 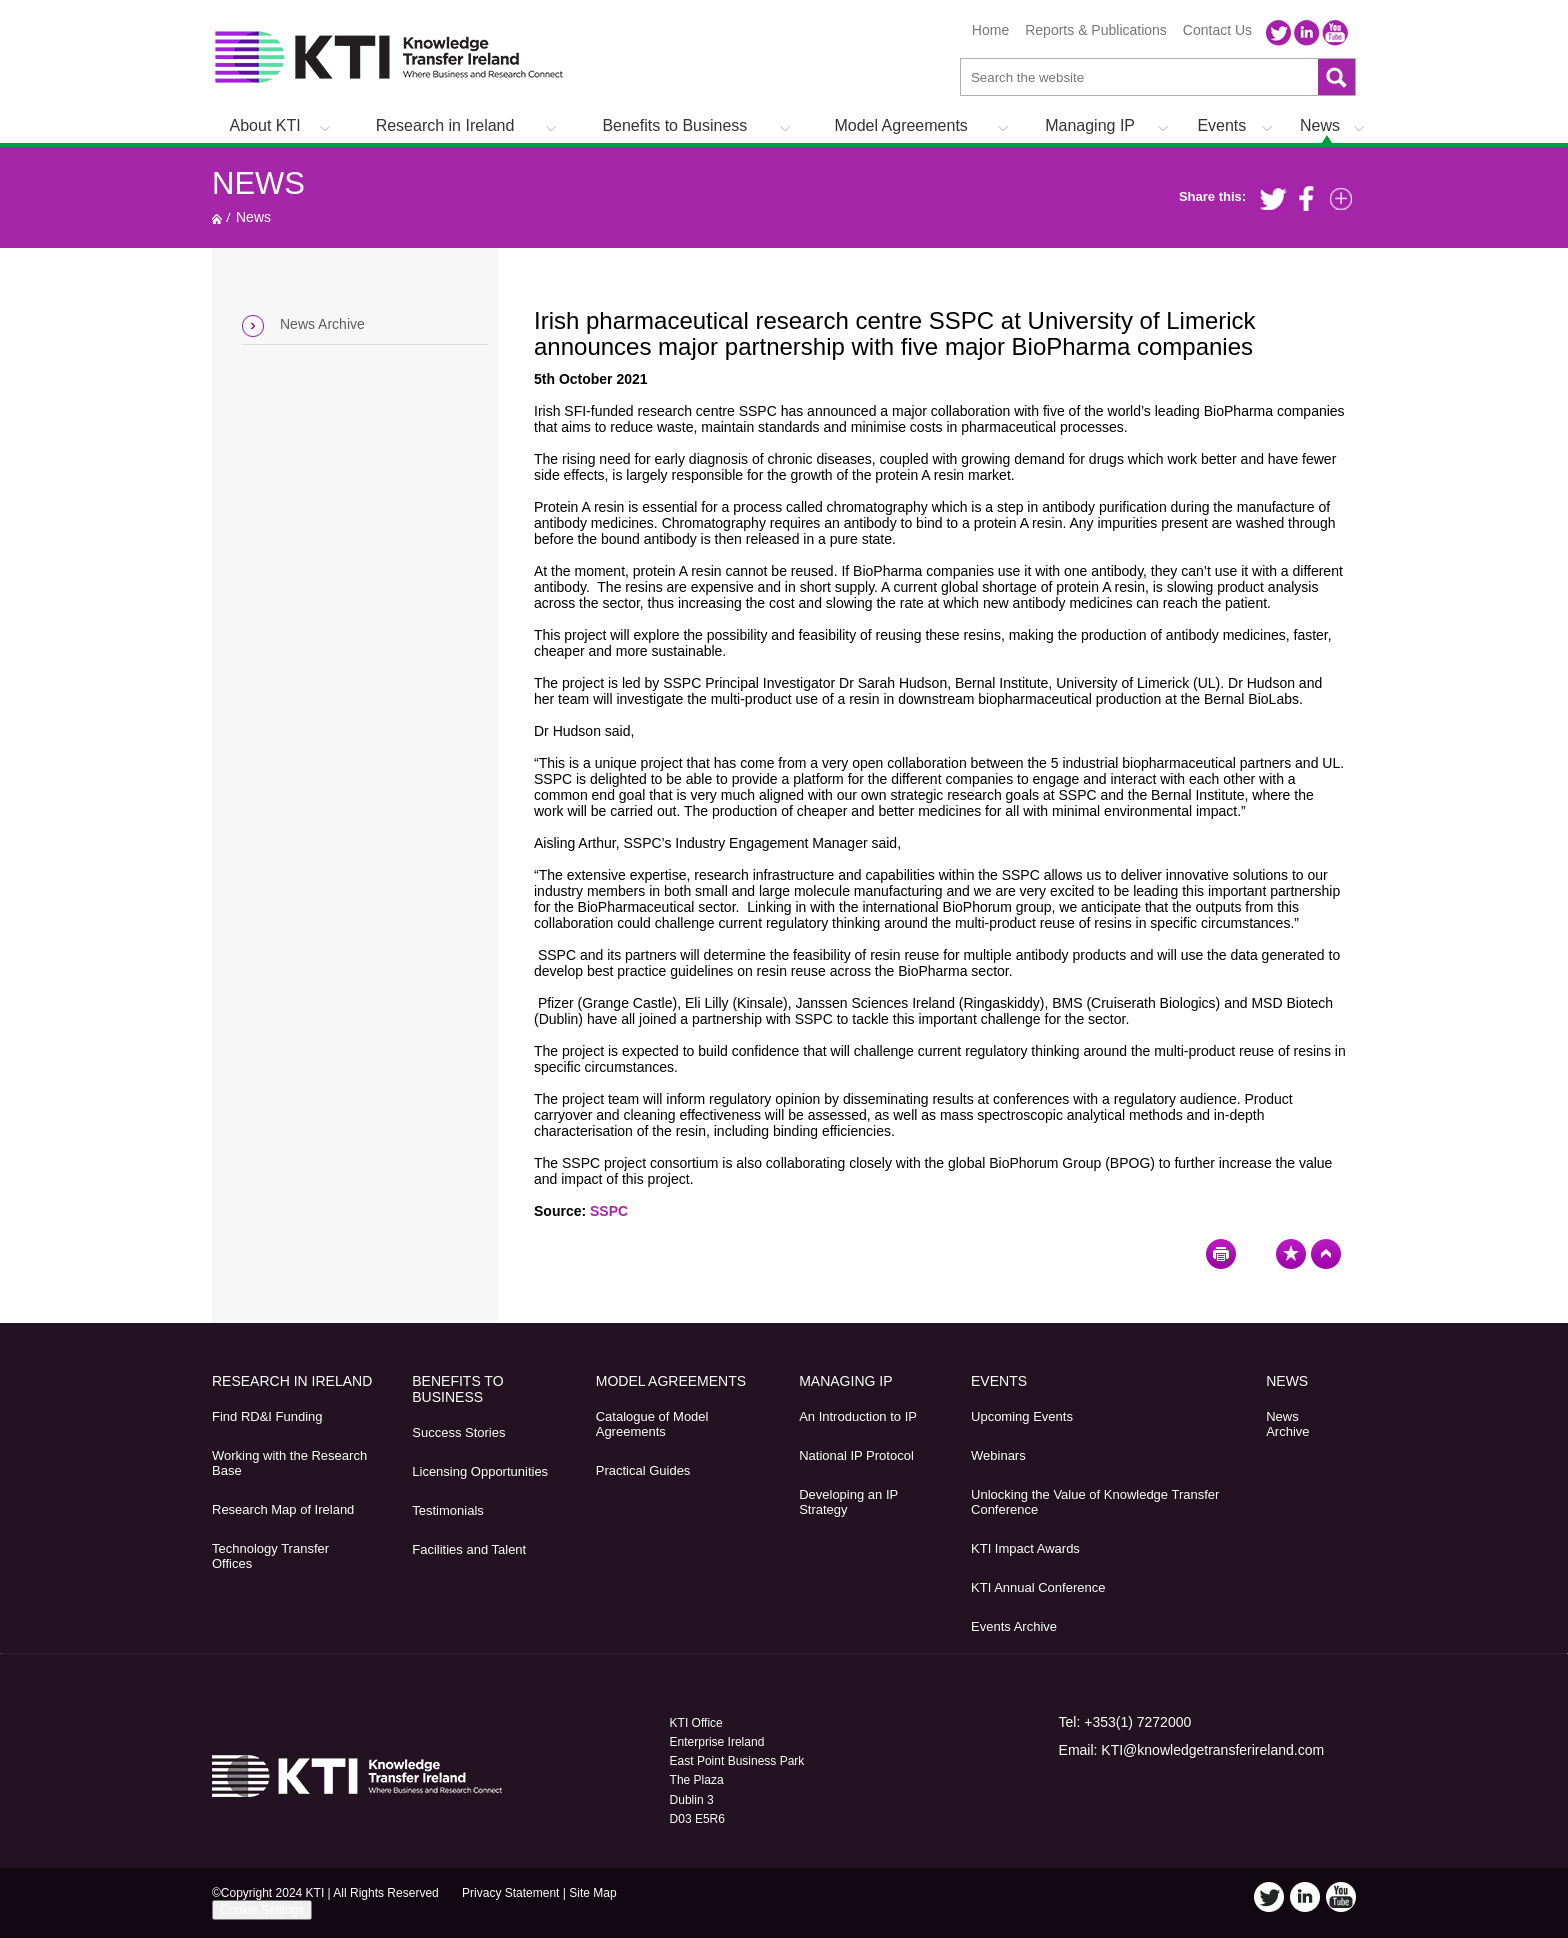 I want to click on News Archive, so click(x=322, y=324).